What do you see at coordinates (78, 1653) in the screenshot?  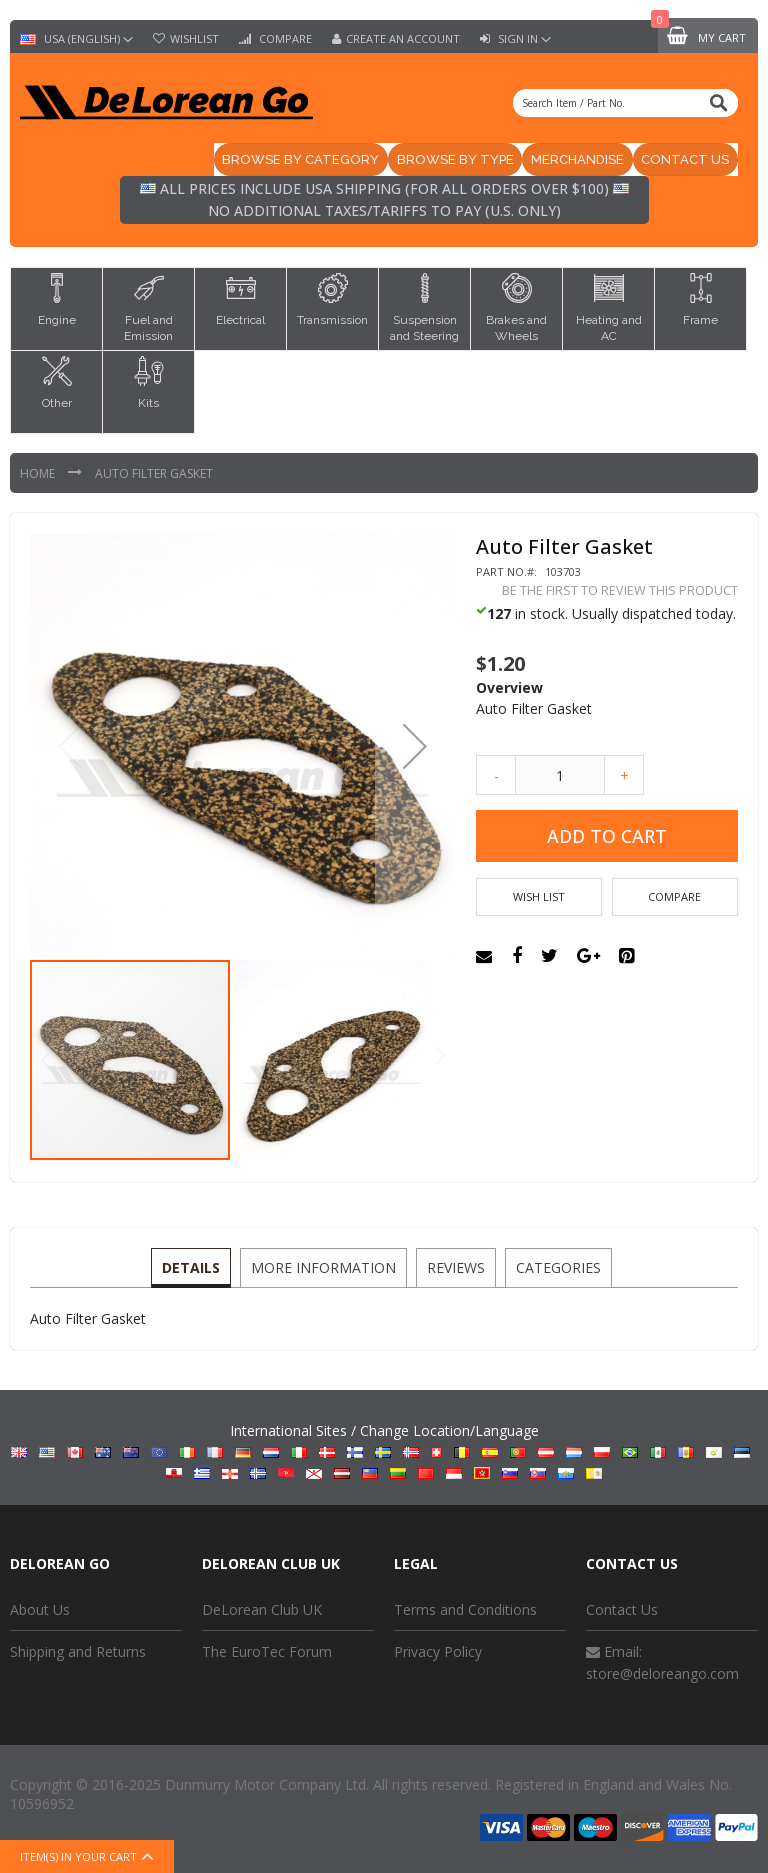 I see `Shipping and Returns` at bounding box center [78, 1653].